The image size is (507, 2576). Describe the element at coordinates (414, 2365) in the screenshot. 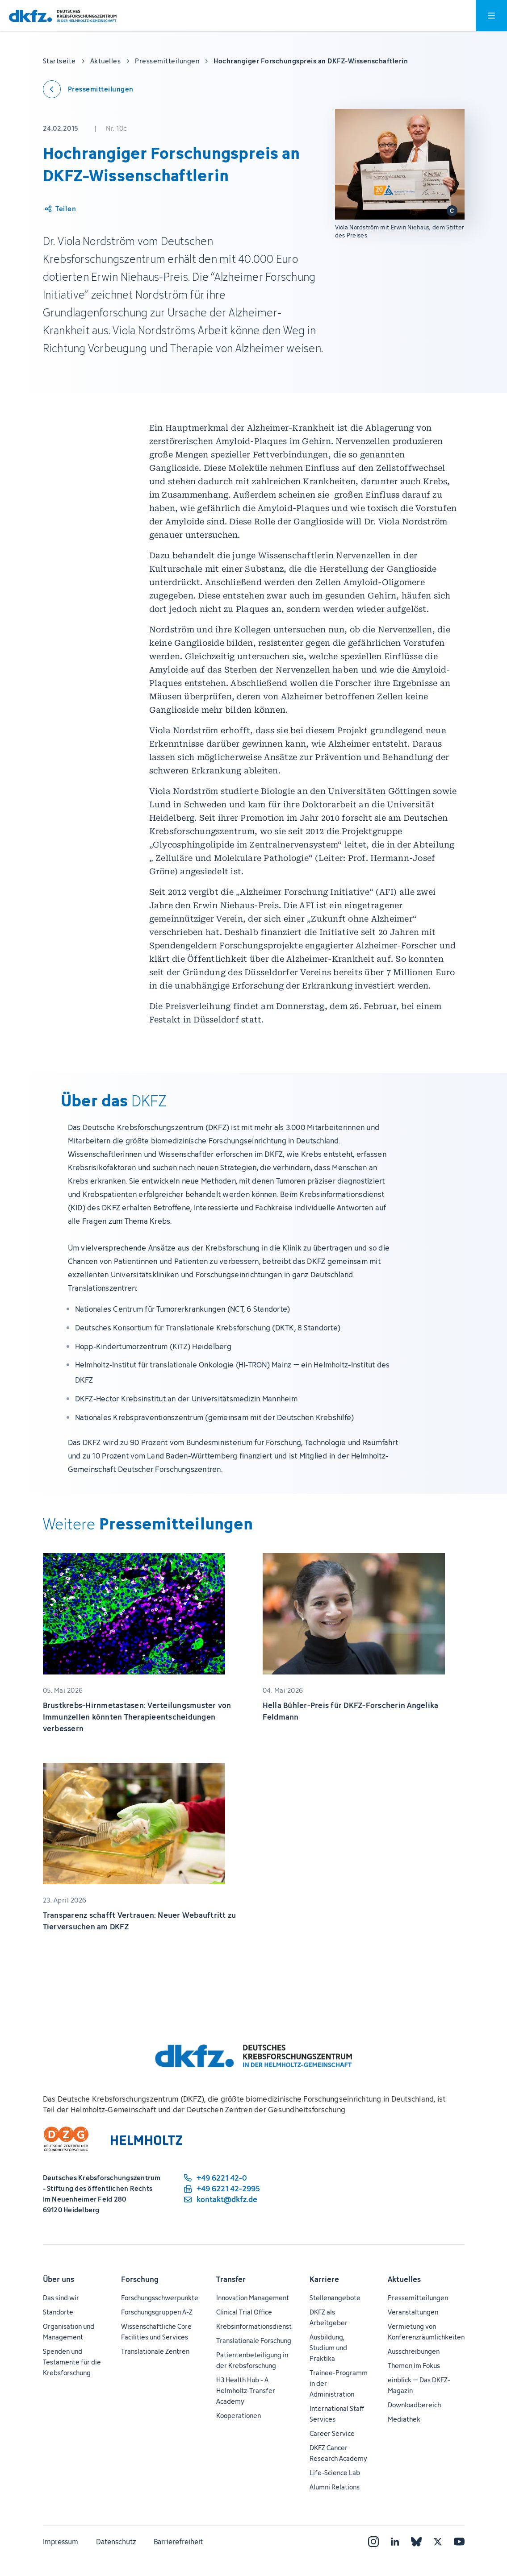

I see `Themen im Fokus` at that location.